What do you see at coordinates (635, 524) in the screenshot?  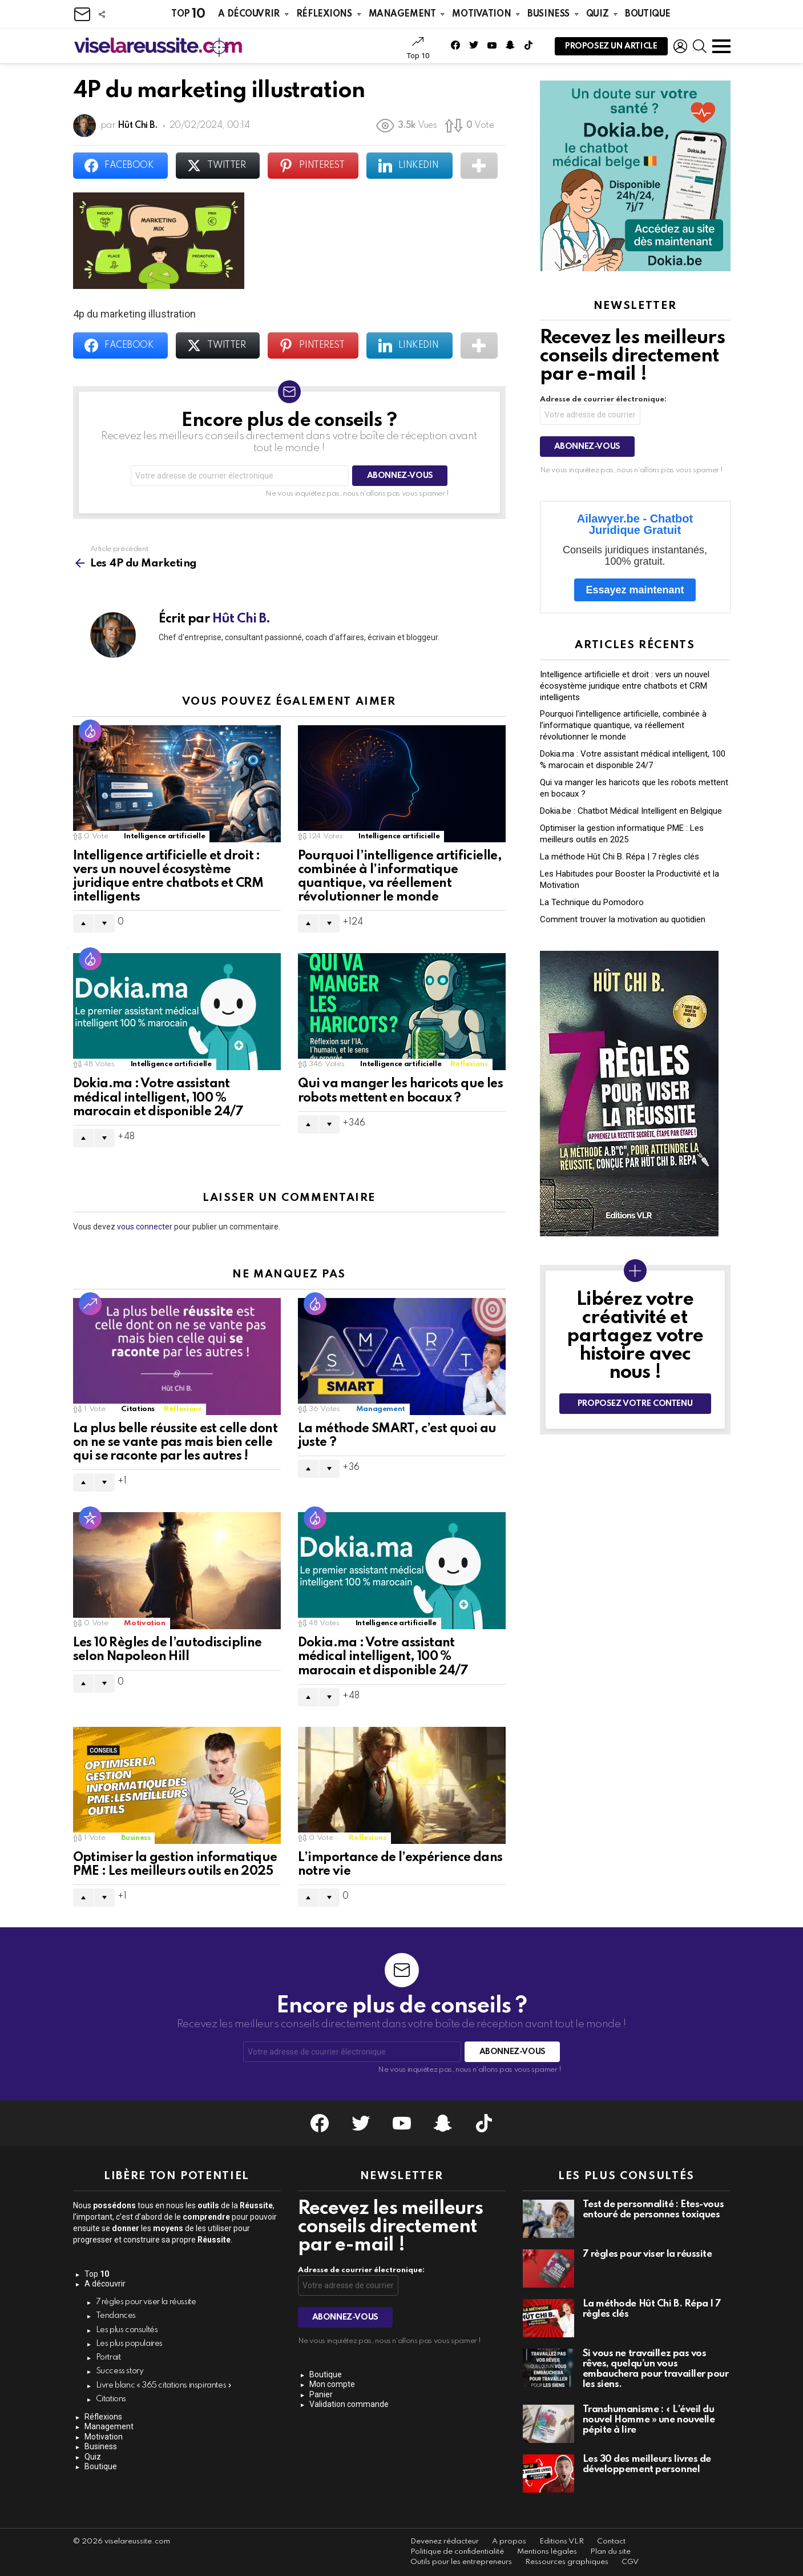 I see `Ailawyer.be - Chatbot Juridique Gratuit` at bounding box center [635, 524].